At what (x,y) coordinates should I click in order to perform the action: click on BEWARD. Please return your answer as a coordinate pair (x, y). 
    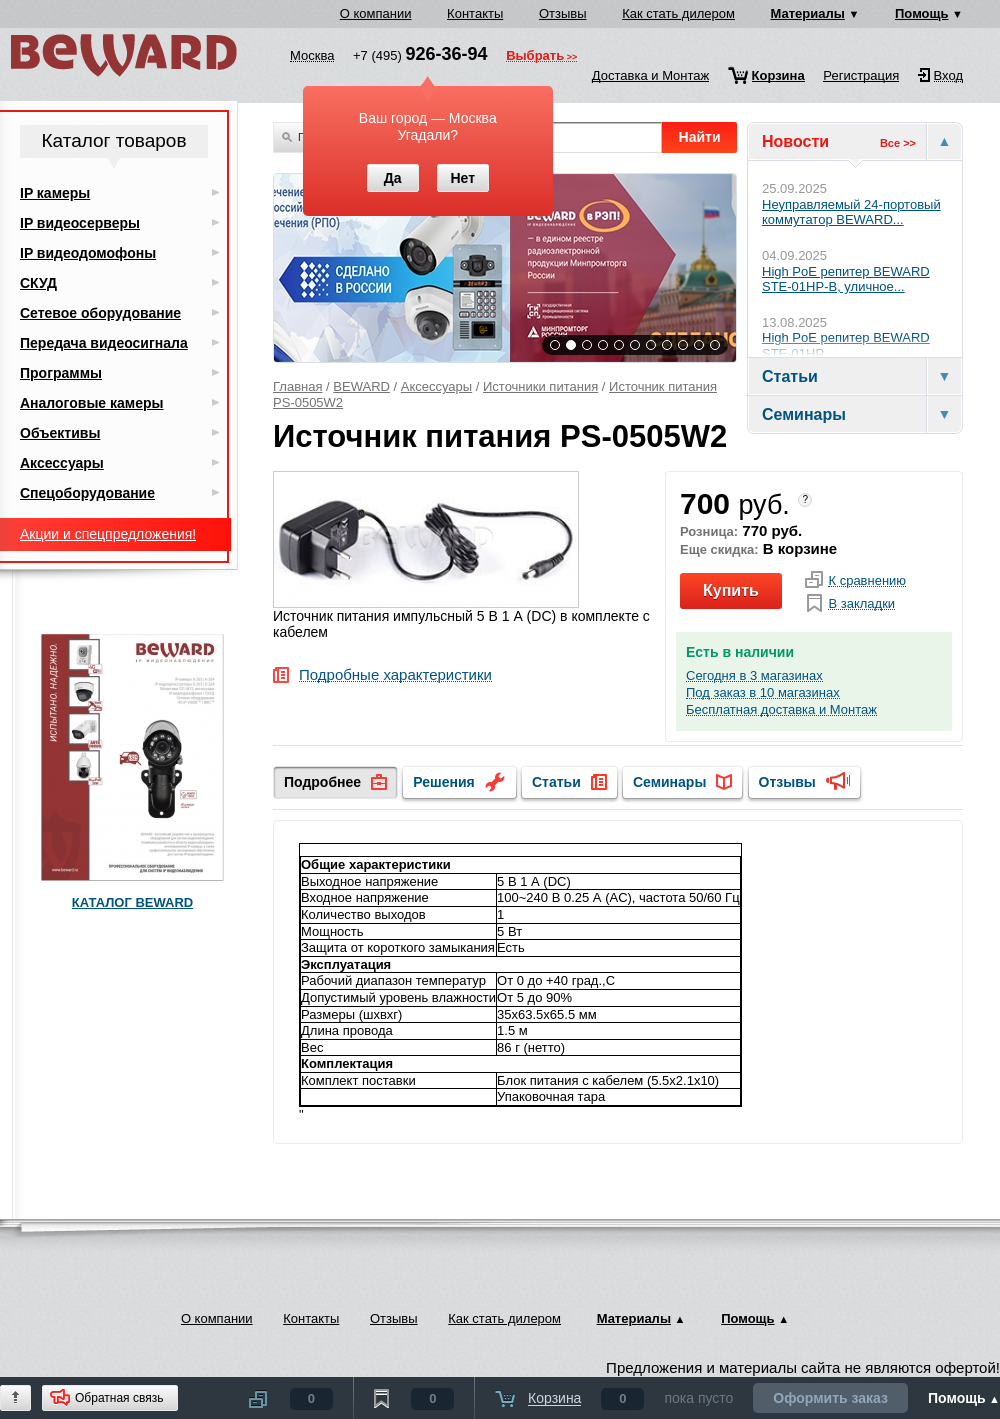
    Looking at the image, I should click on (361, 386).